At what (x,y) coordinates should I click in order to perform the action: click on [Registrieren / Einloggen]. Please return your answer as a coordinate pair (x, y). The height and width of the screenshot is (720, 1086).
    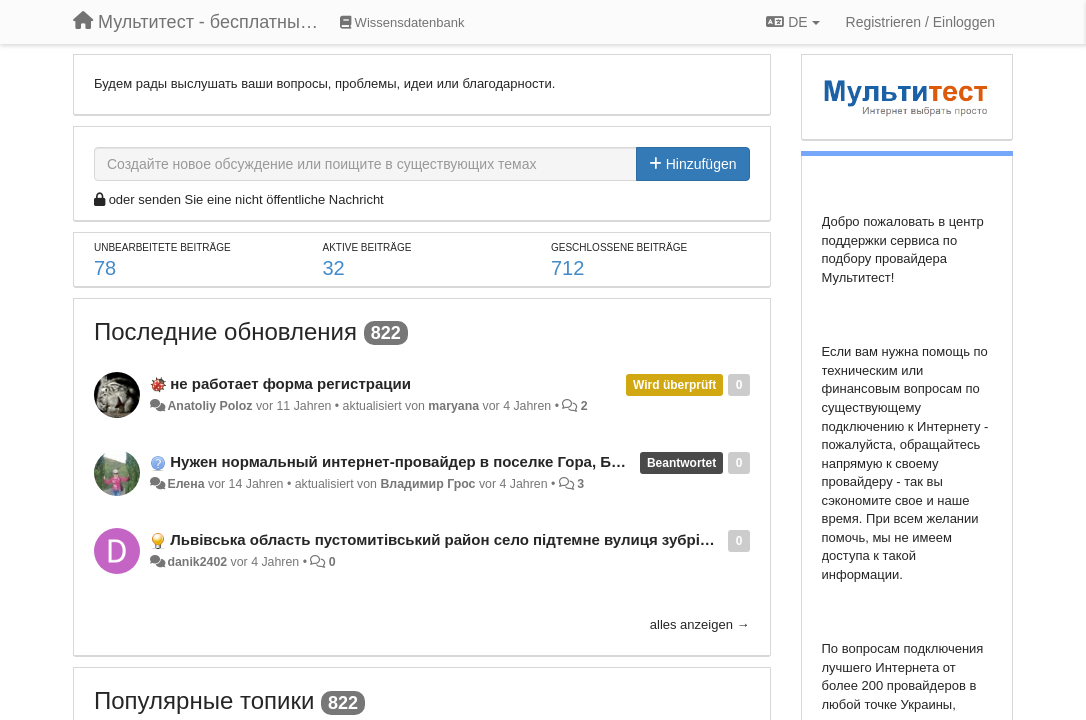
    Looking at the image, I should click on (920, 22).